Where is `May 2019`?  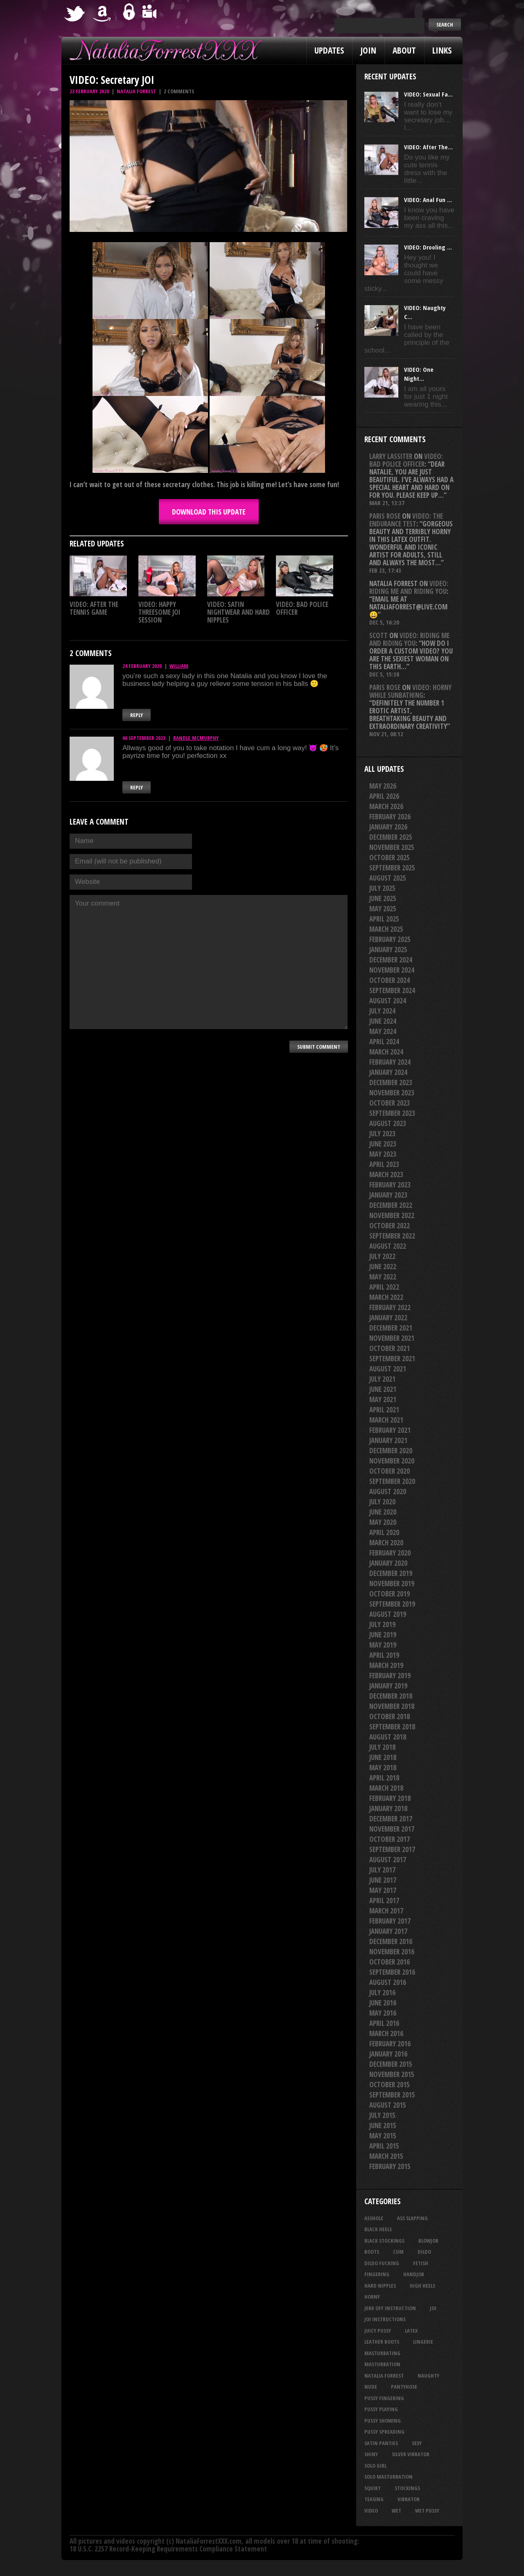 May 2019 is located at coordinates (382, 1645).